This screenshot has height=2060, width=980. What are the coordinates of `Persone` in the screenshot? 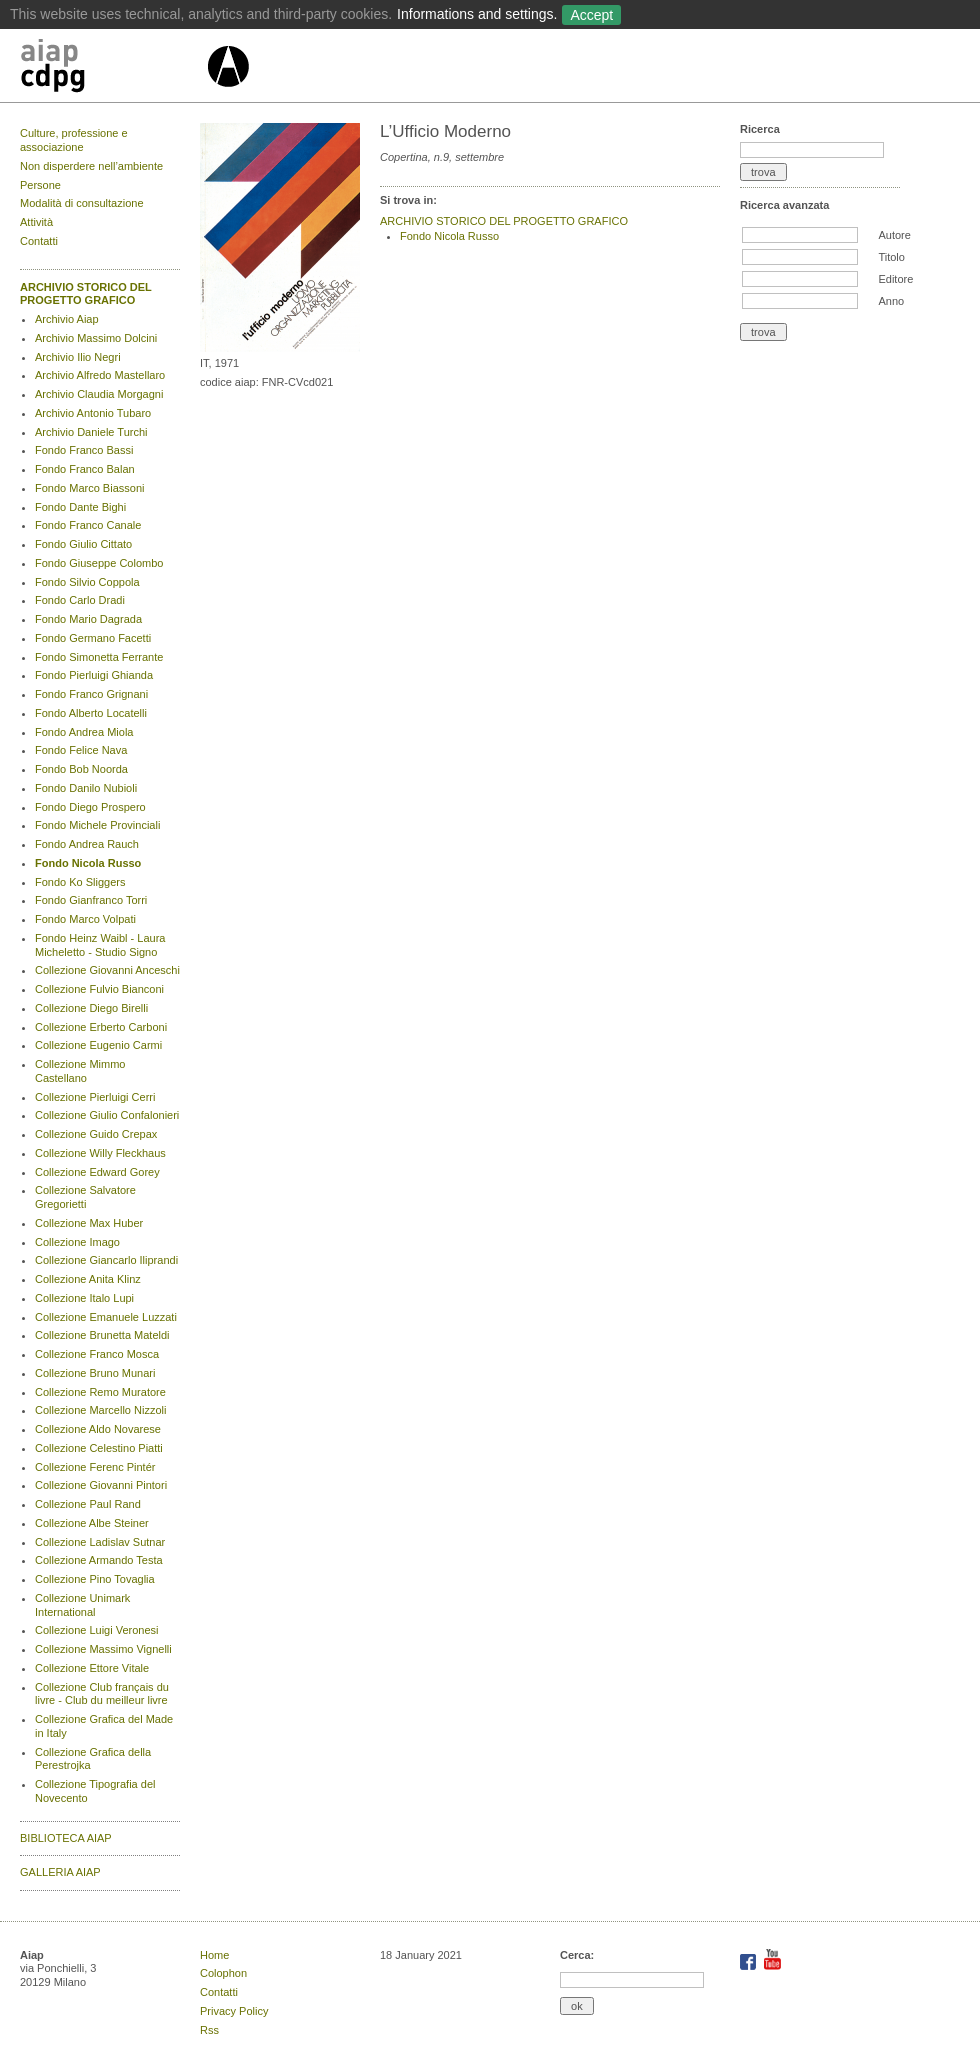 It's located at (40, 185).